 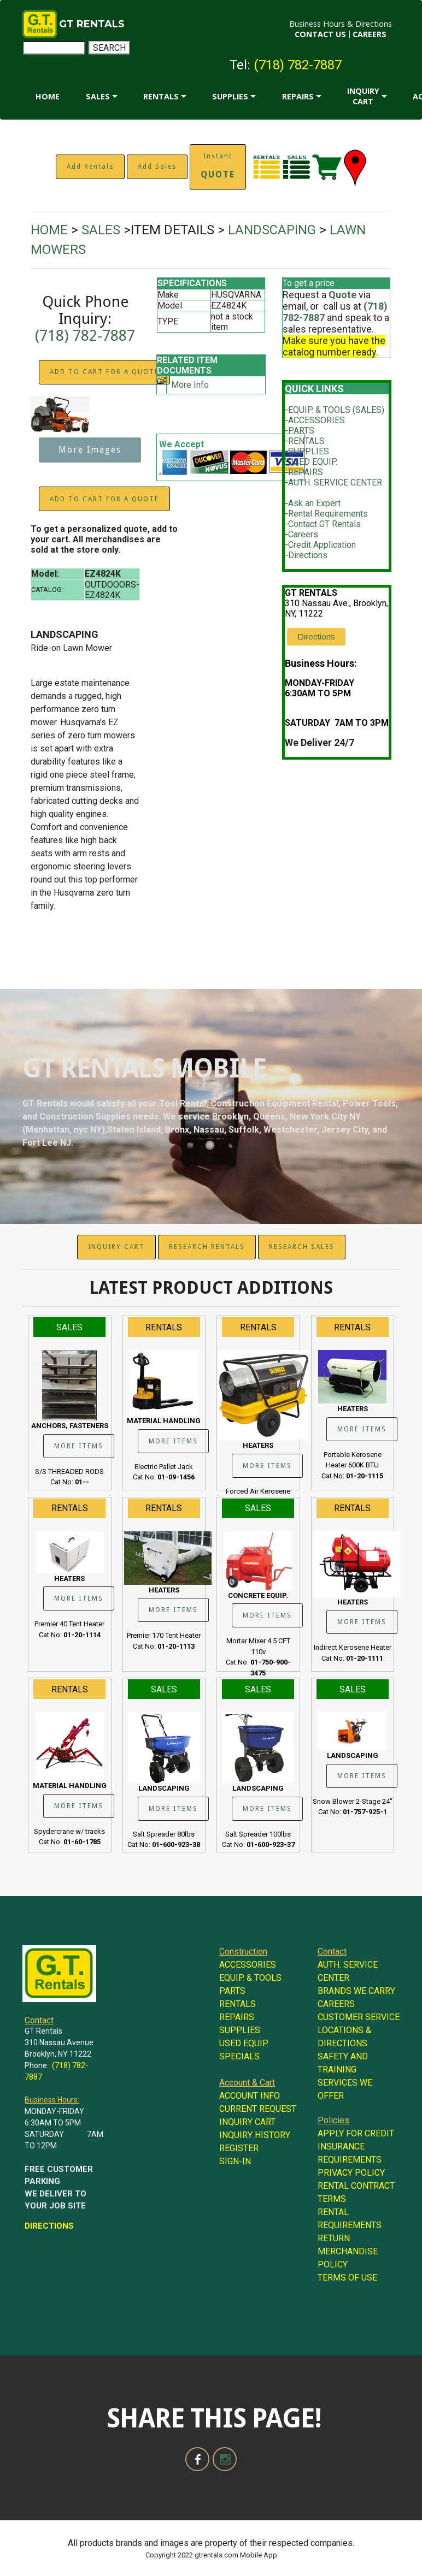 I want to click on ACCESSORIES, so click(x=316, y=420).